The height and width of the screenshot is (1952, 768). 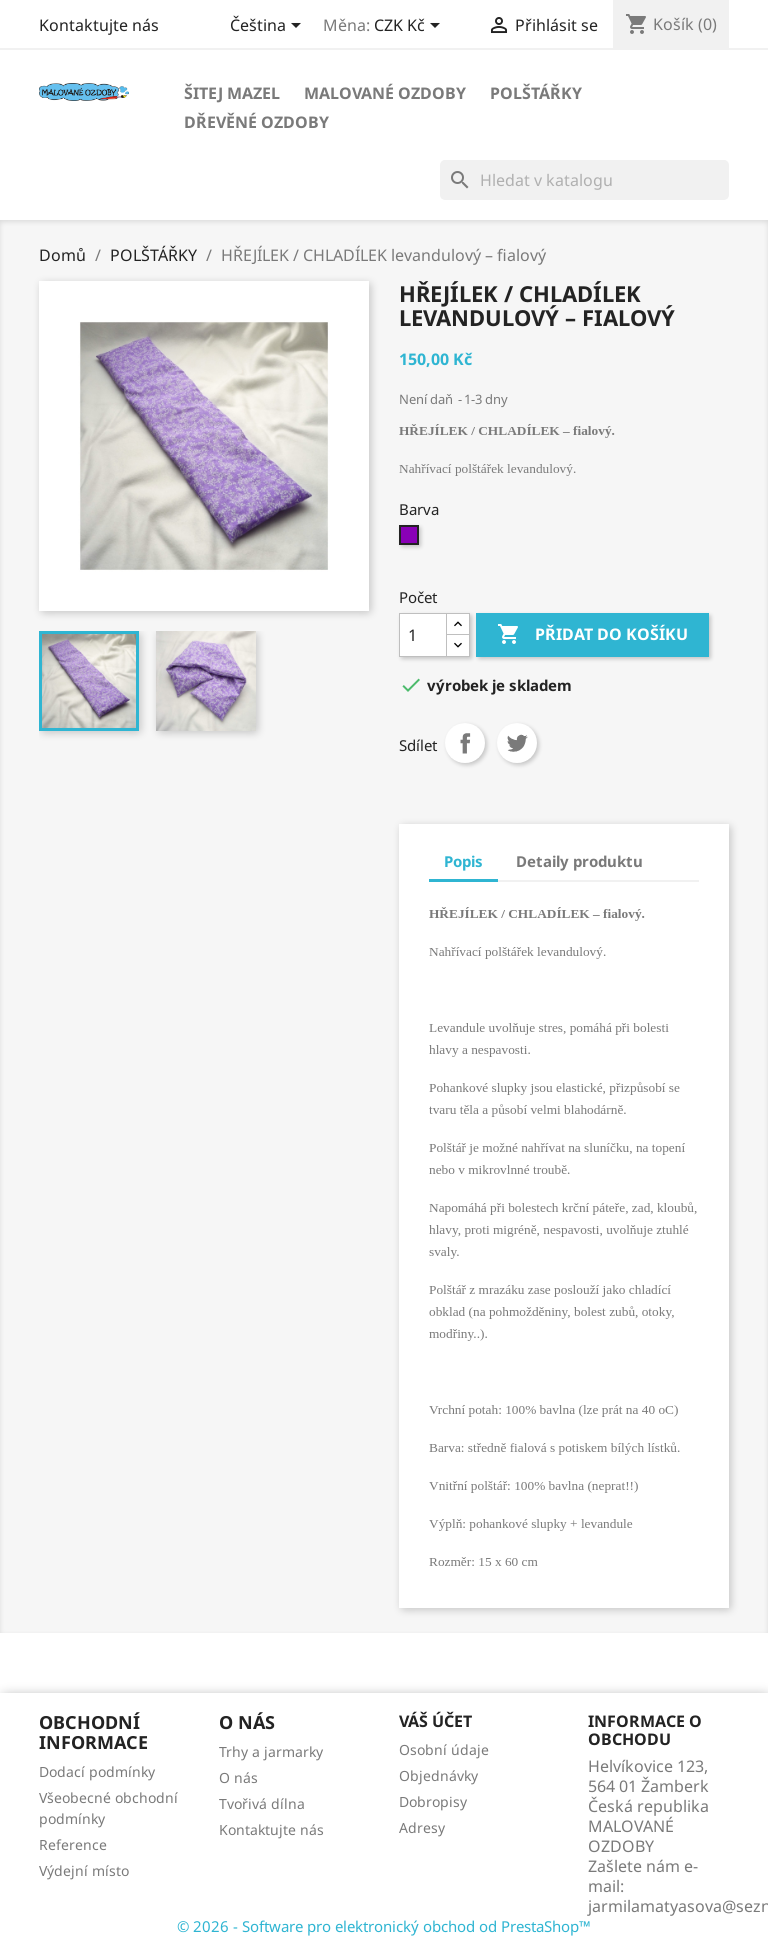 What do you see at coordinates (536, 93) in the screenshot?
I see `POLŠTÁŘKY` at bounding box center [536, 93].